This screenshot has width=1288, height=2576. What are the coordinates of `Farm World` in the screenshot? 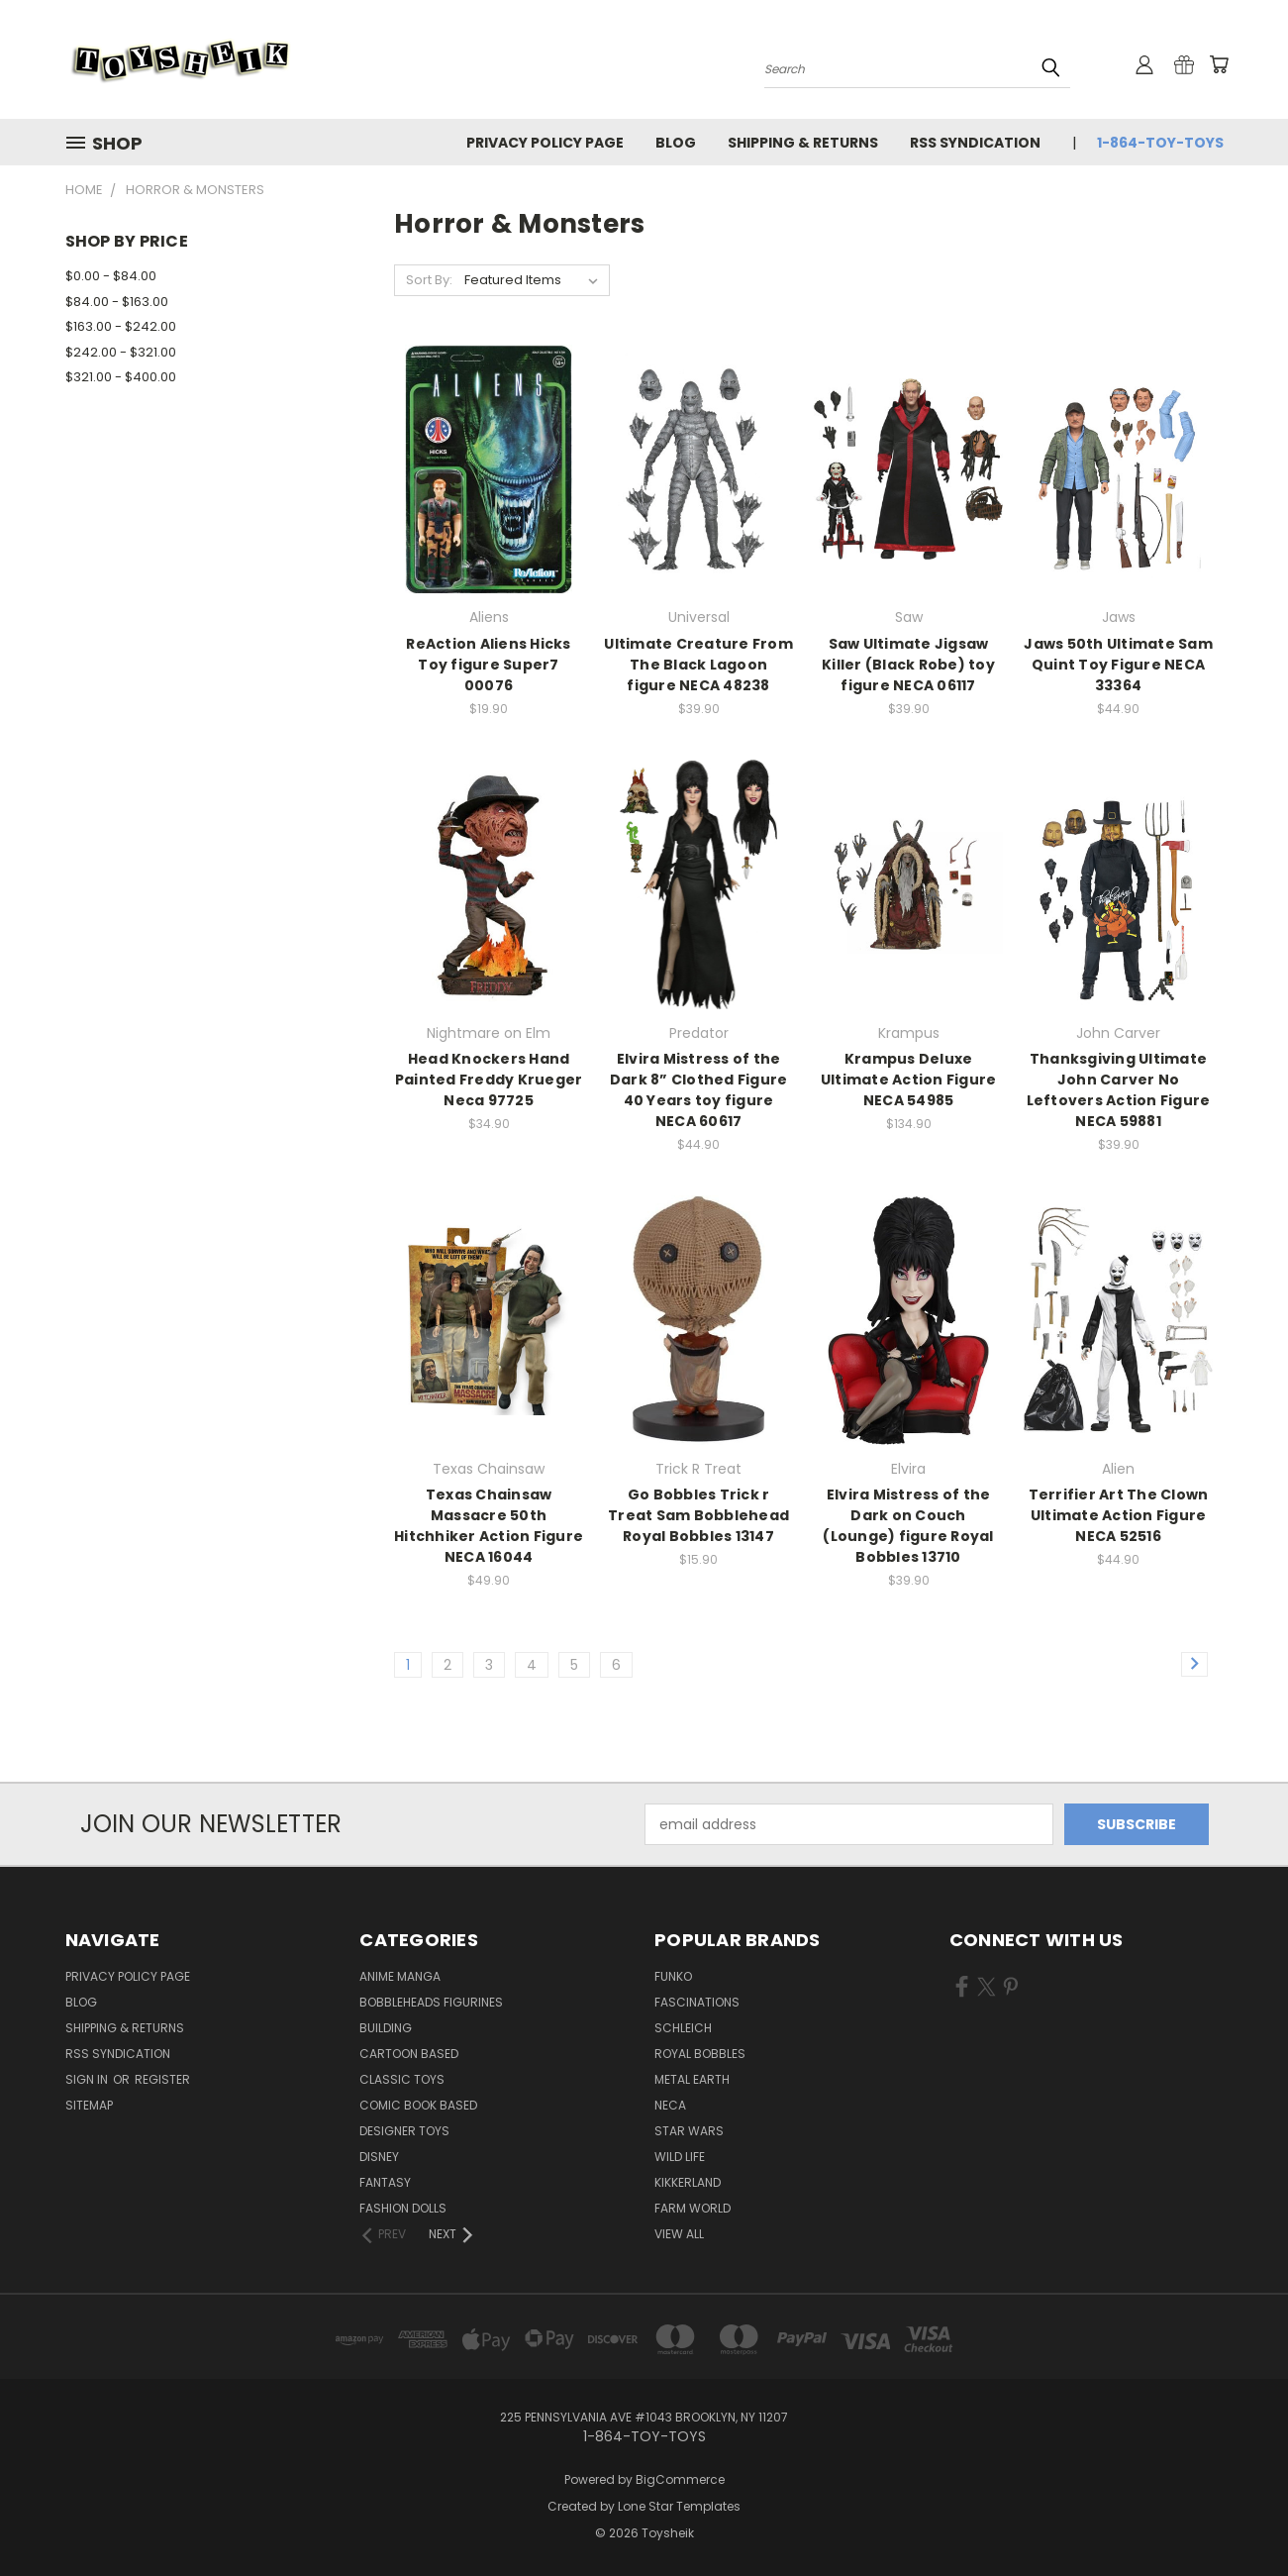 It's located at (692, 2208).